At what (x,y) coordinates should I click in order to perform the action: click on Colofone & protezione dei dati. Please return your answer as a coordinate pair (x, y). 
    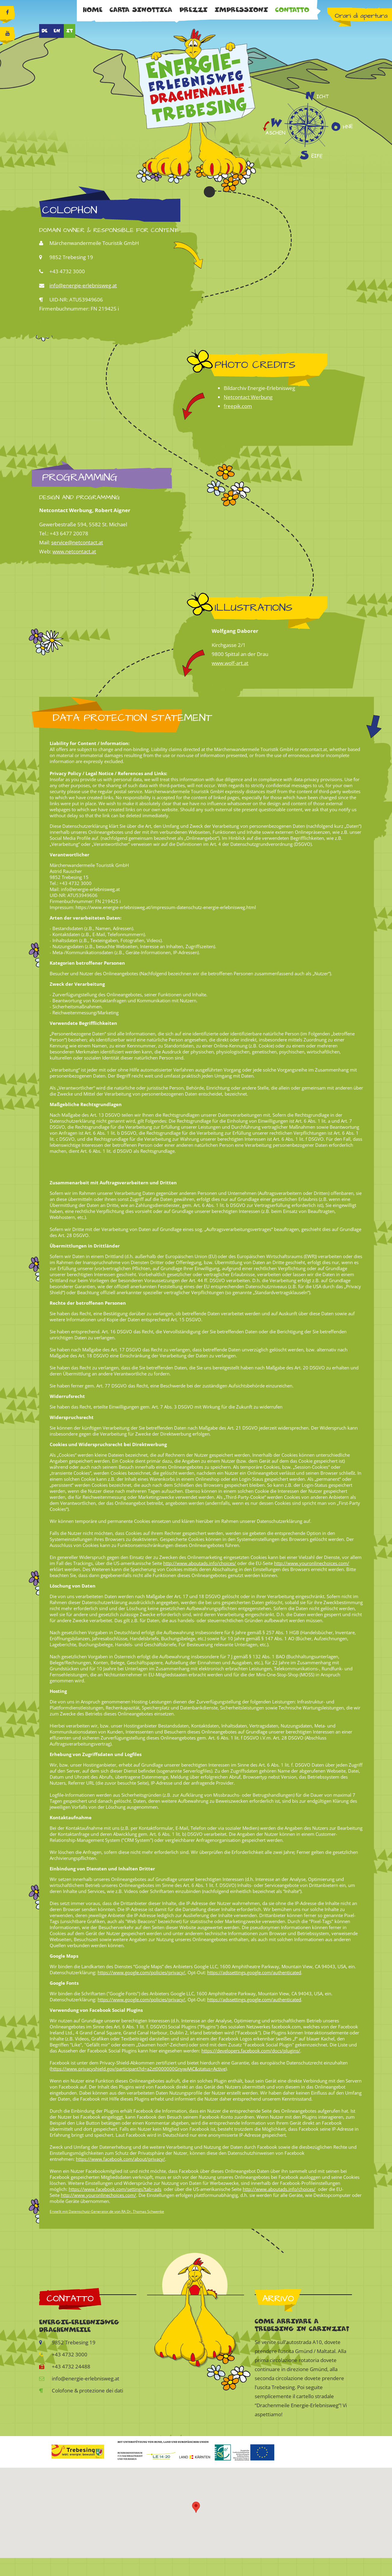
    Looking at the image, I should click on (81, 2390).